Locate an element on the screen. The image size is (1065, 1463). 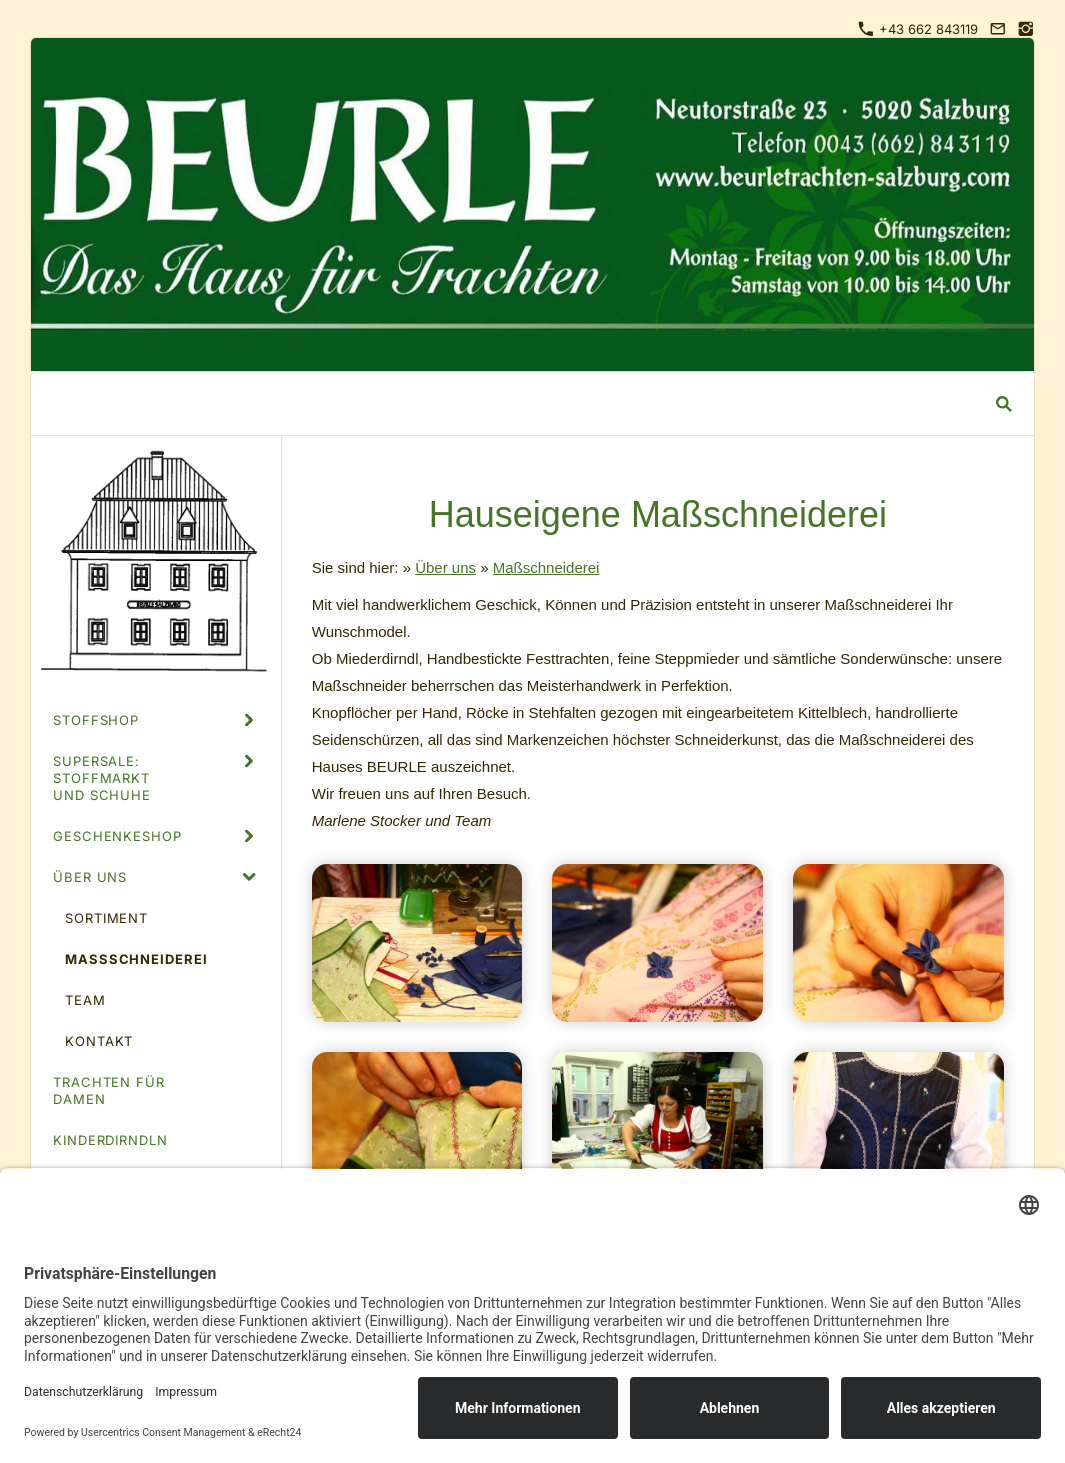
+43 662 843119 is located at coordinates (918, 29).